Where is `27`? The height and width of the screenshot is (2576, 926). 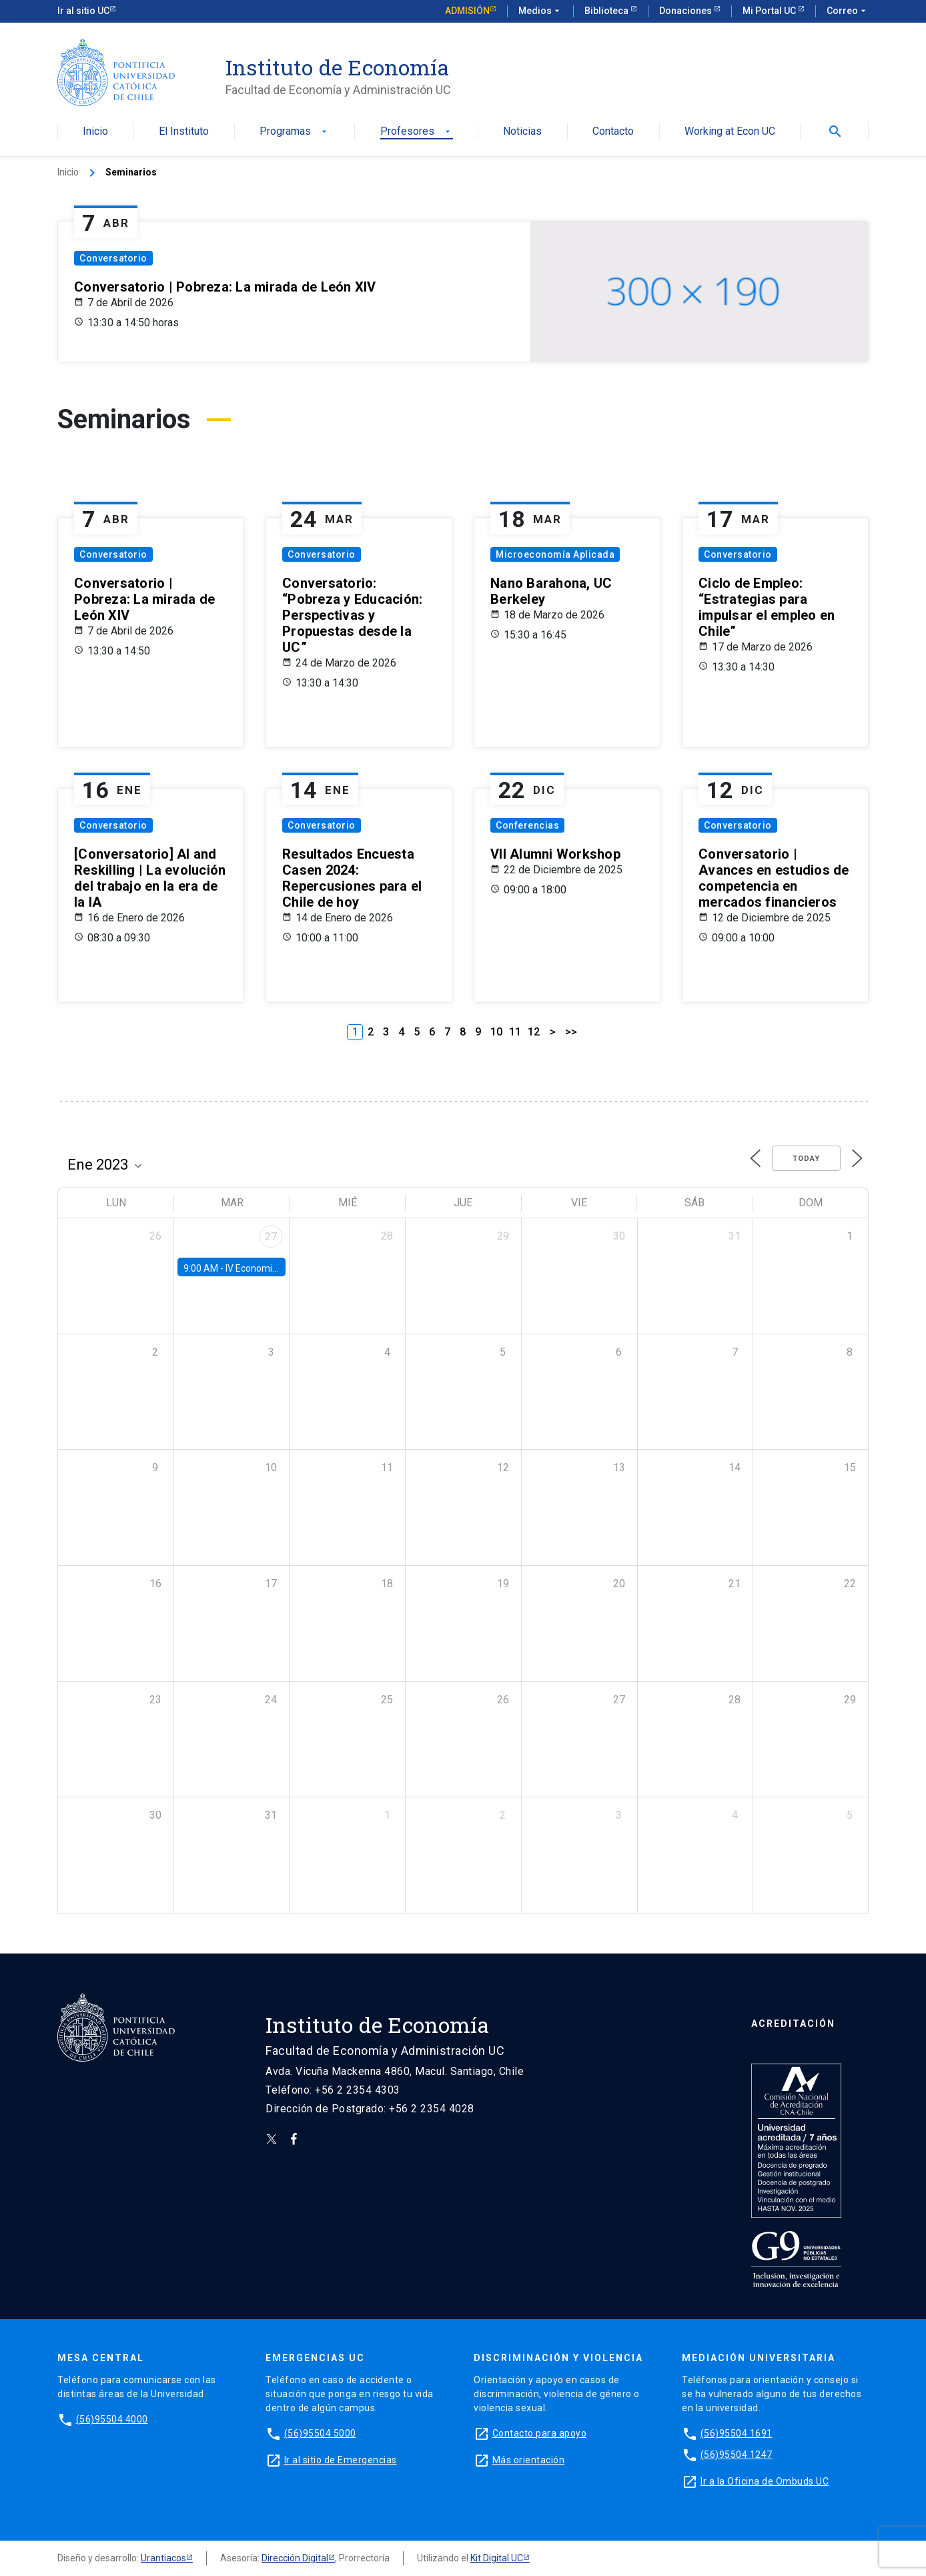
27 is located at coordinates (271, 1236).